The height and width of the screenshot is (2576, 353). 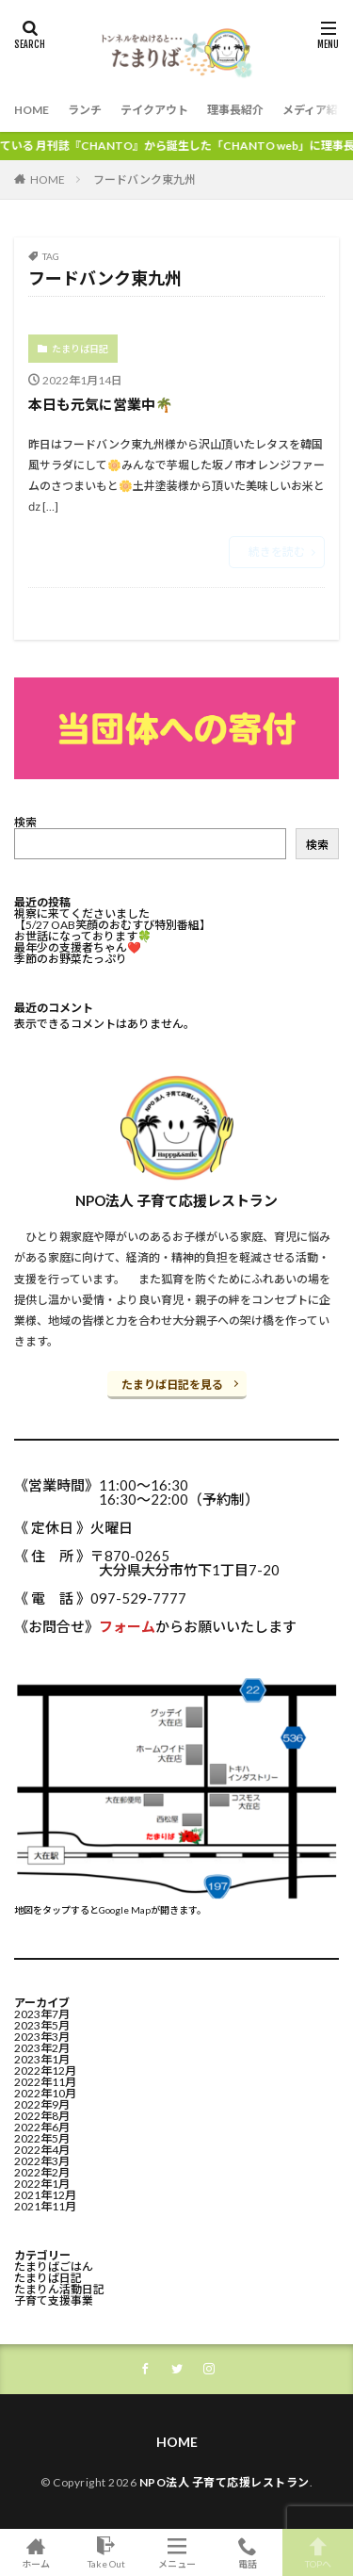 What do you see at coordinates (154, 110) in the screenshot?
I see `テイクアウト` at bounding box center [154, 110].